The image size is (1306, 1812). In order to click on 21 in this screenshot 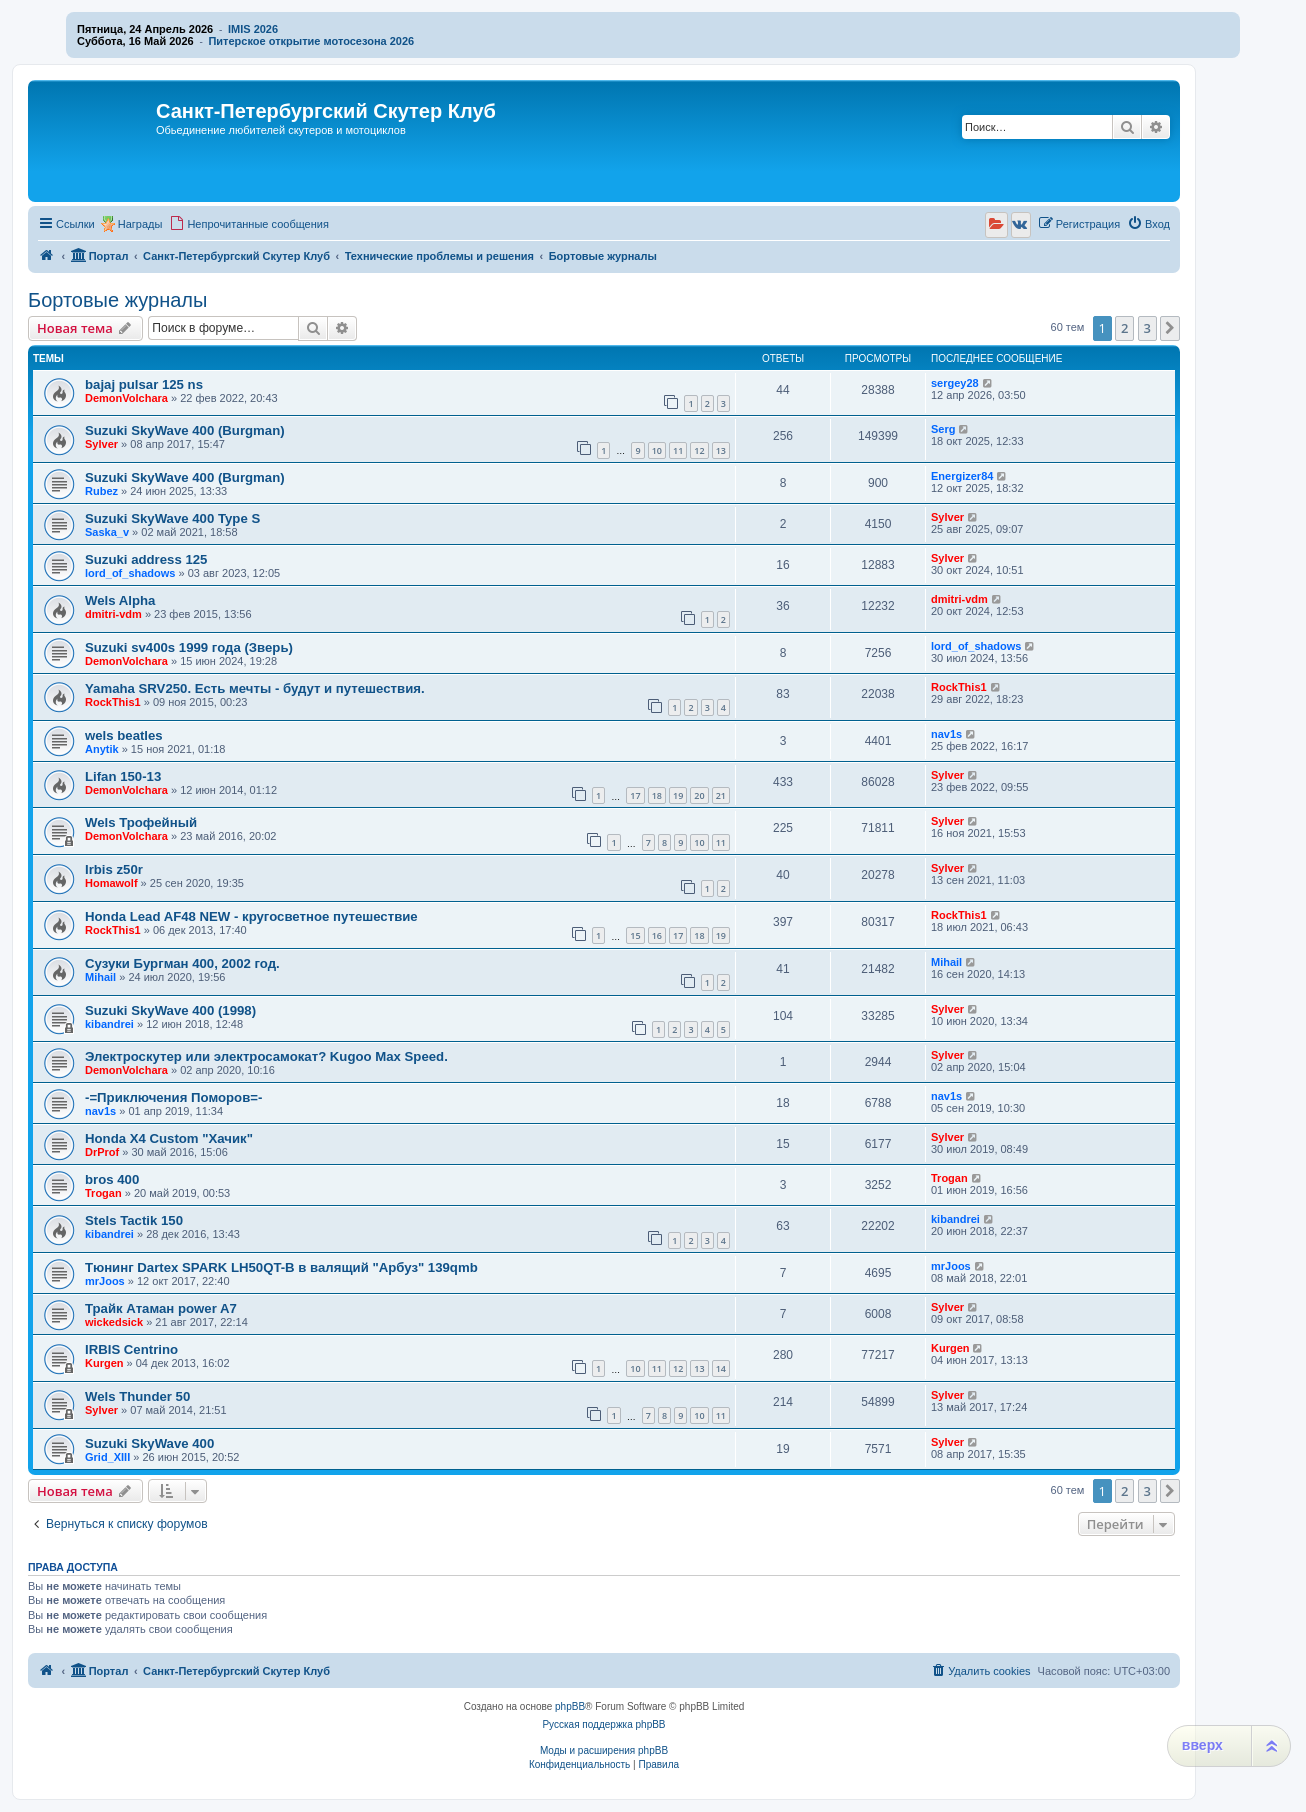, I will do `click(721, 795)`.